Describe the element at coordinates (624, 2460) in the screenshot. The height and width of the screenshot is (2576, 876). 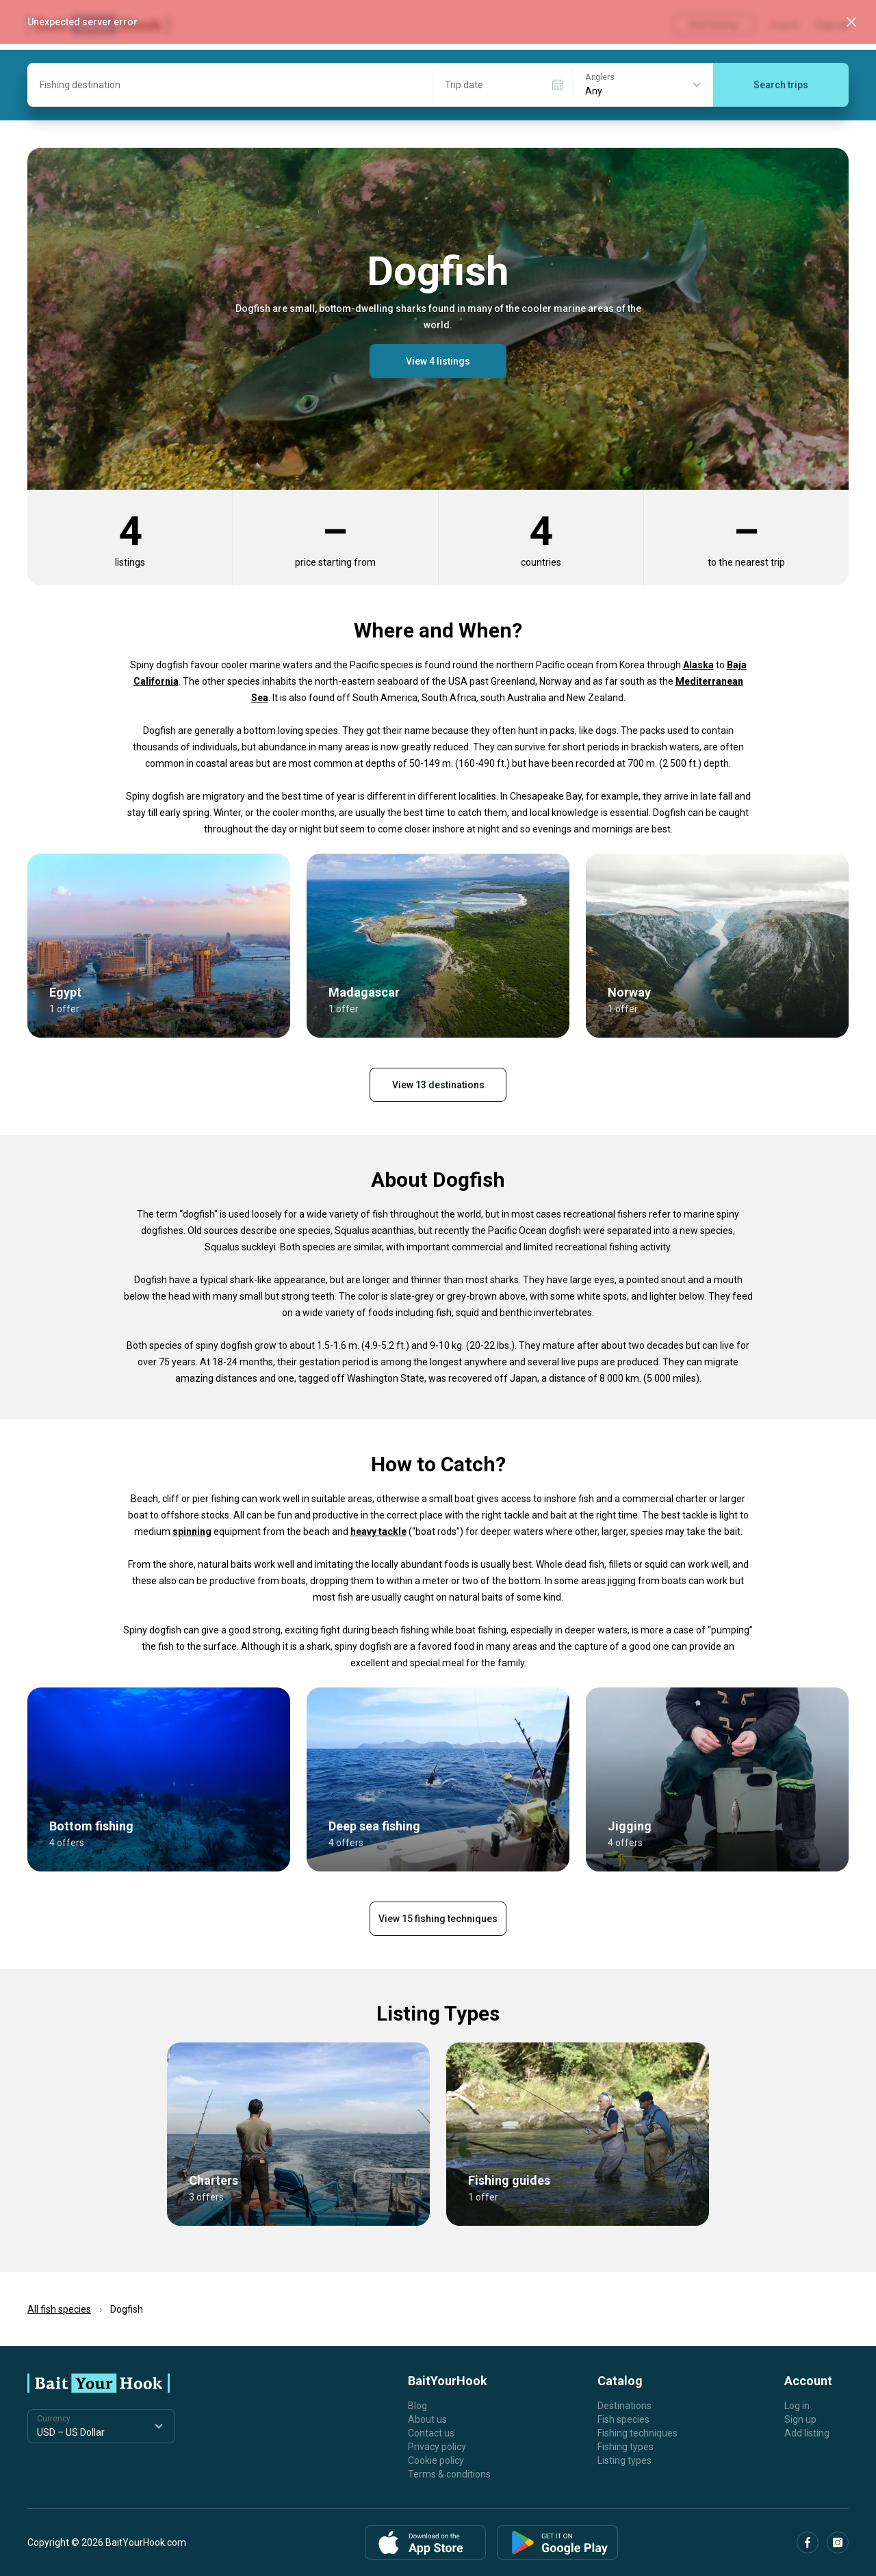
I see `Listing types` at that location.